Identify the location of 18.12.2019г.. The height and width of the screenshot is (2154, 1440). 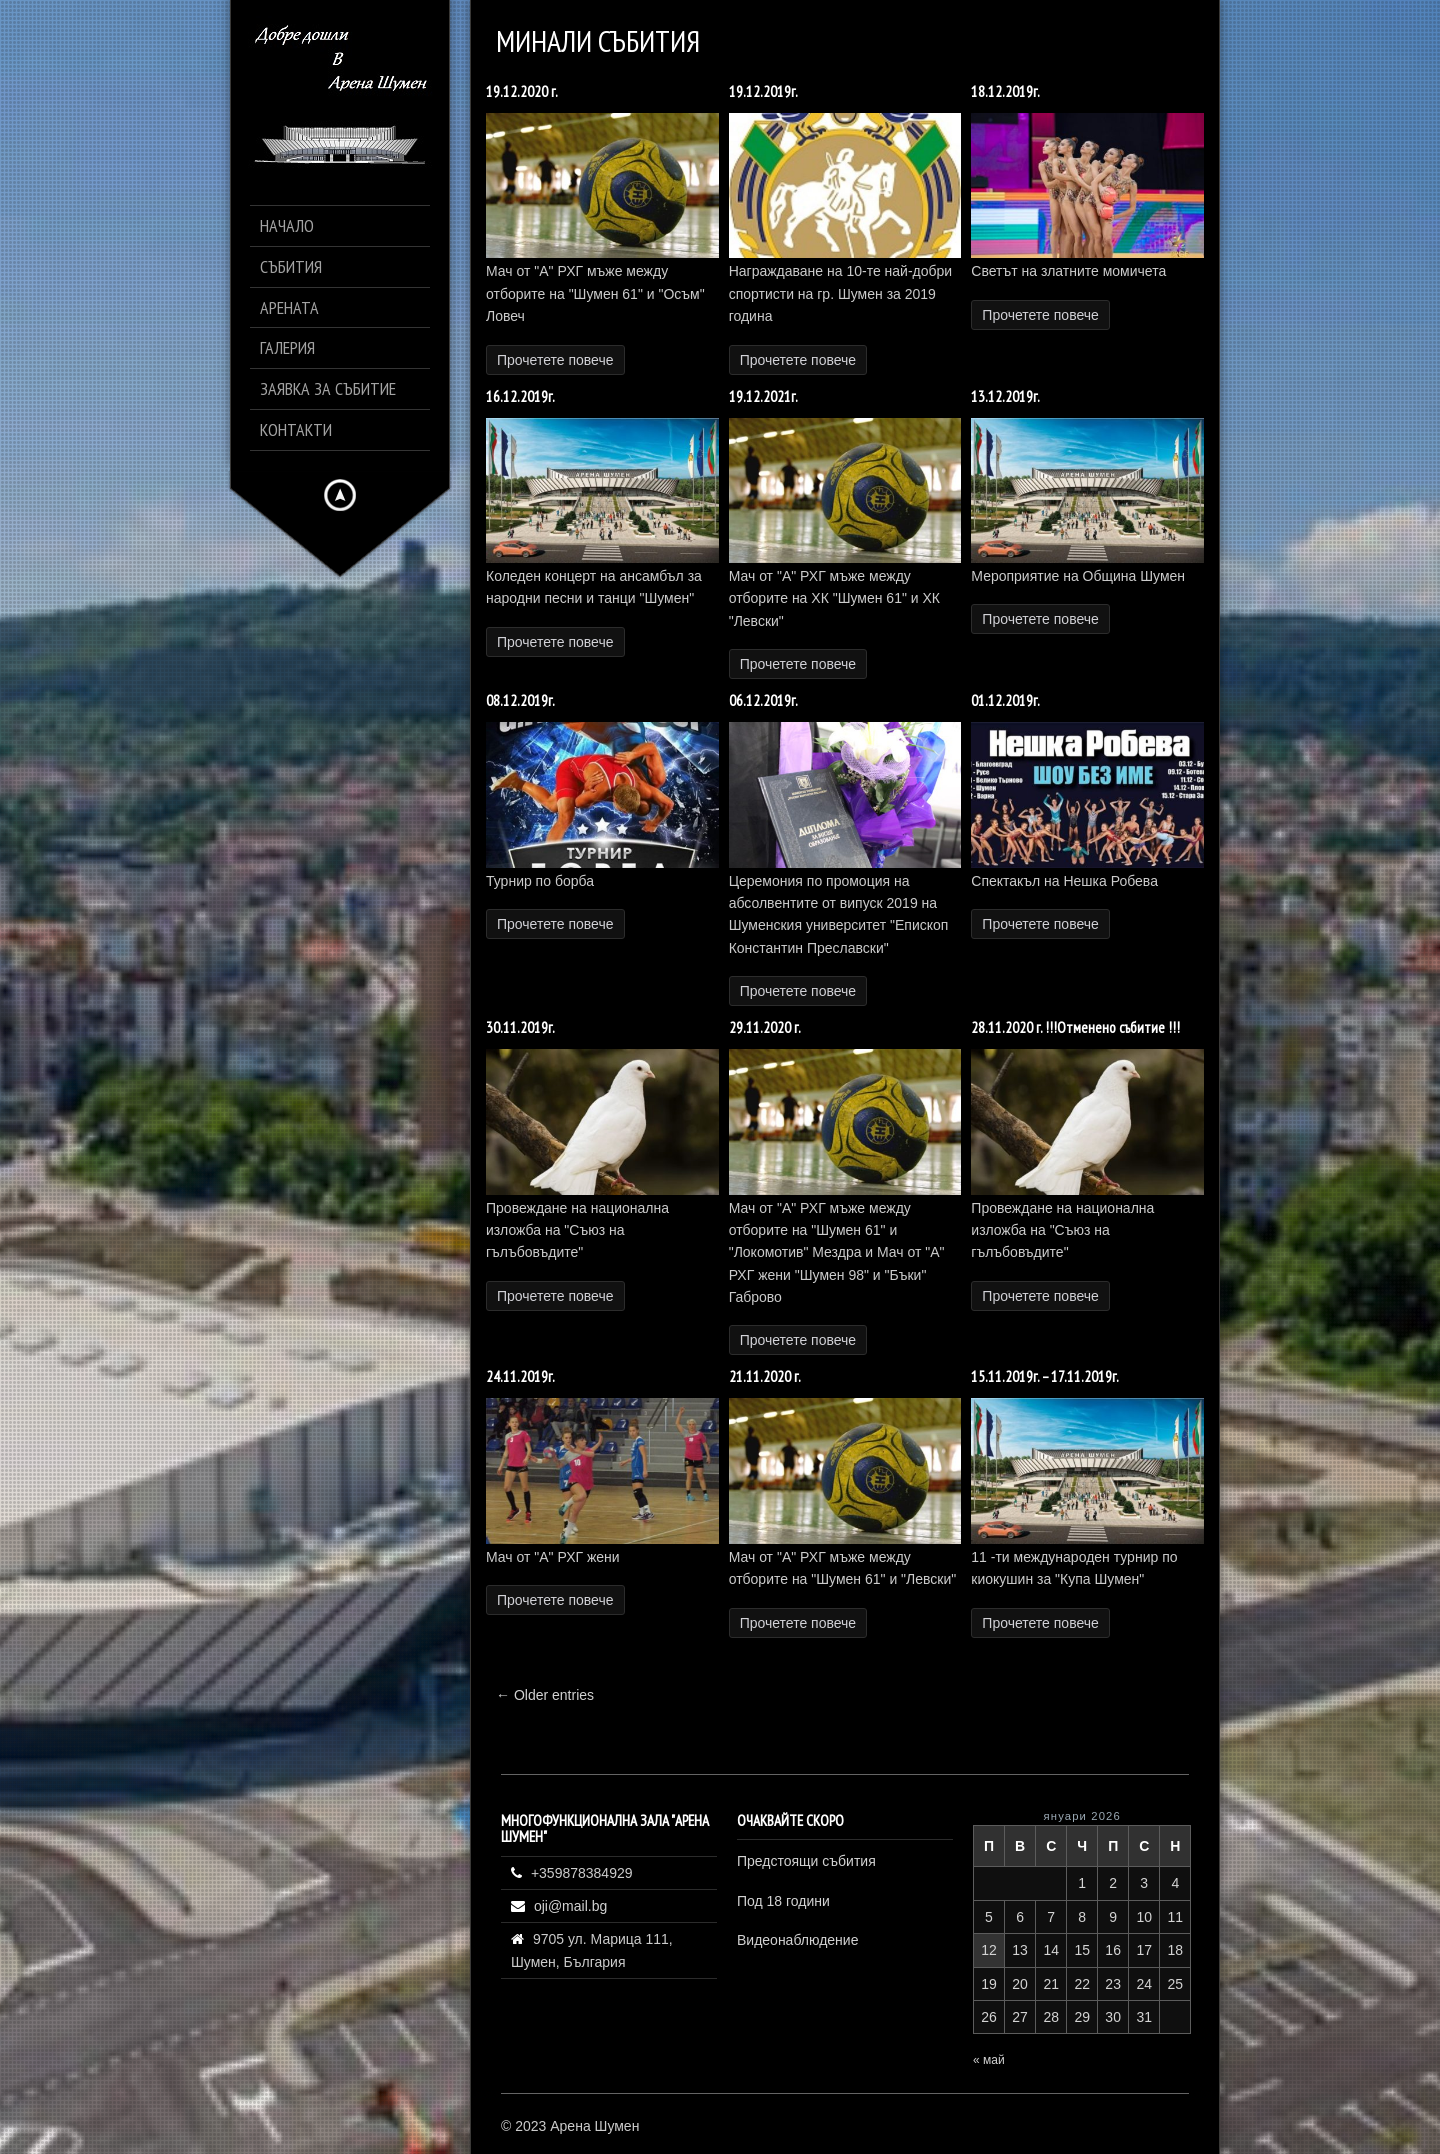
(1005, 91).